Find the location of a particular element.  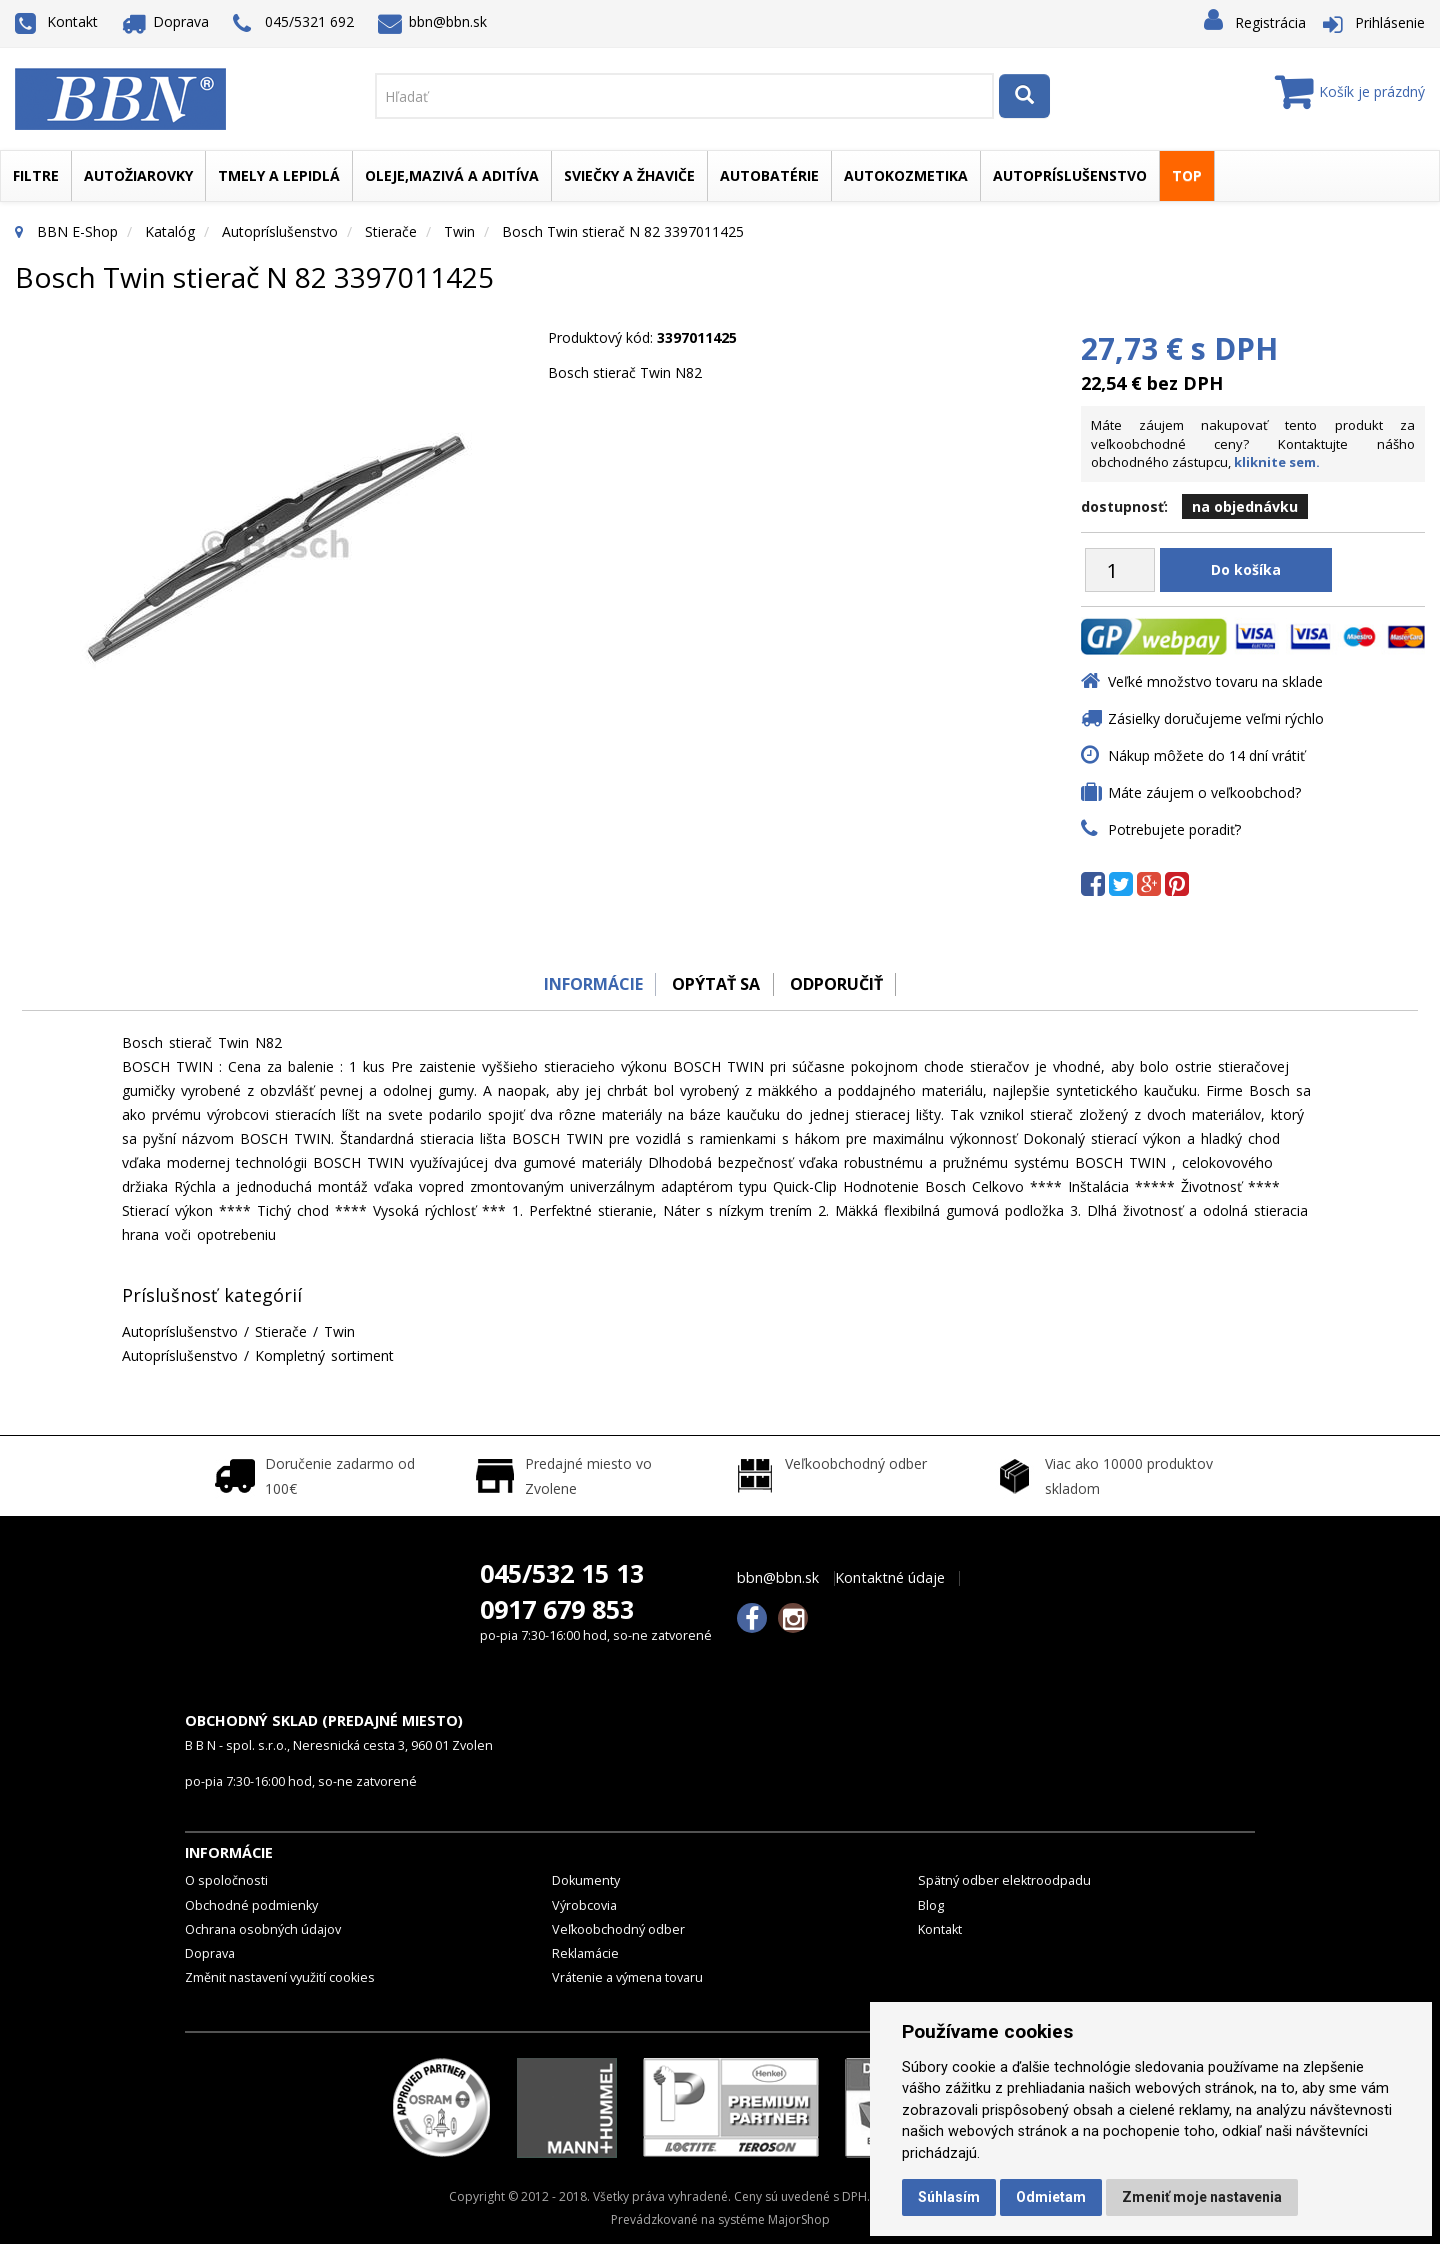

Kontaktné údaje is located at coordinates (890, 1578).